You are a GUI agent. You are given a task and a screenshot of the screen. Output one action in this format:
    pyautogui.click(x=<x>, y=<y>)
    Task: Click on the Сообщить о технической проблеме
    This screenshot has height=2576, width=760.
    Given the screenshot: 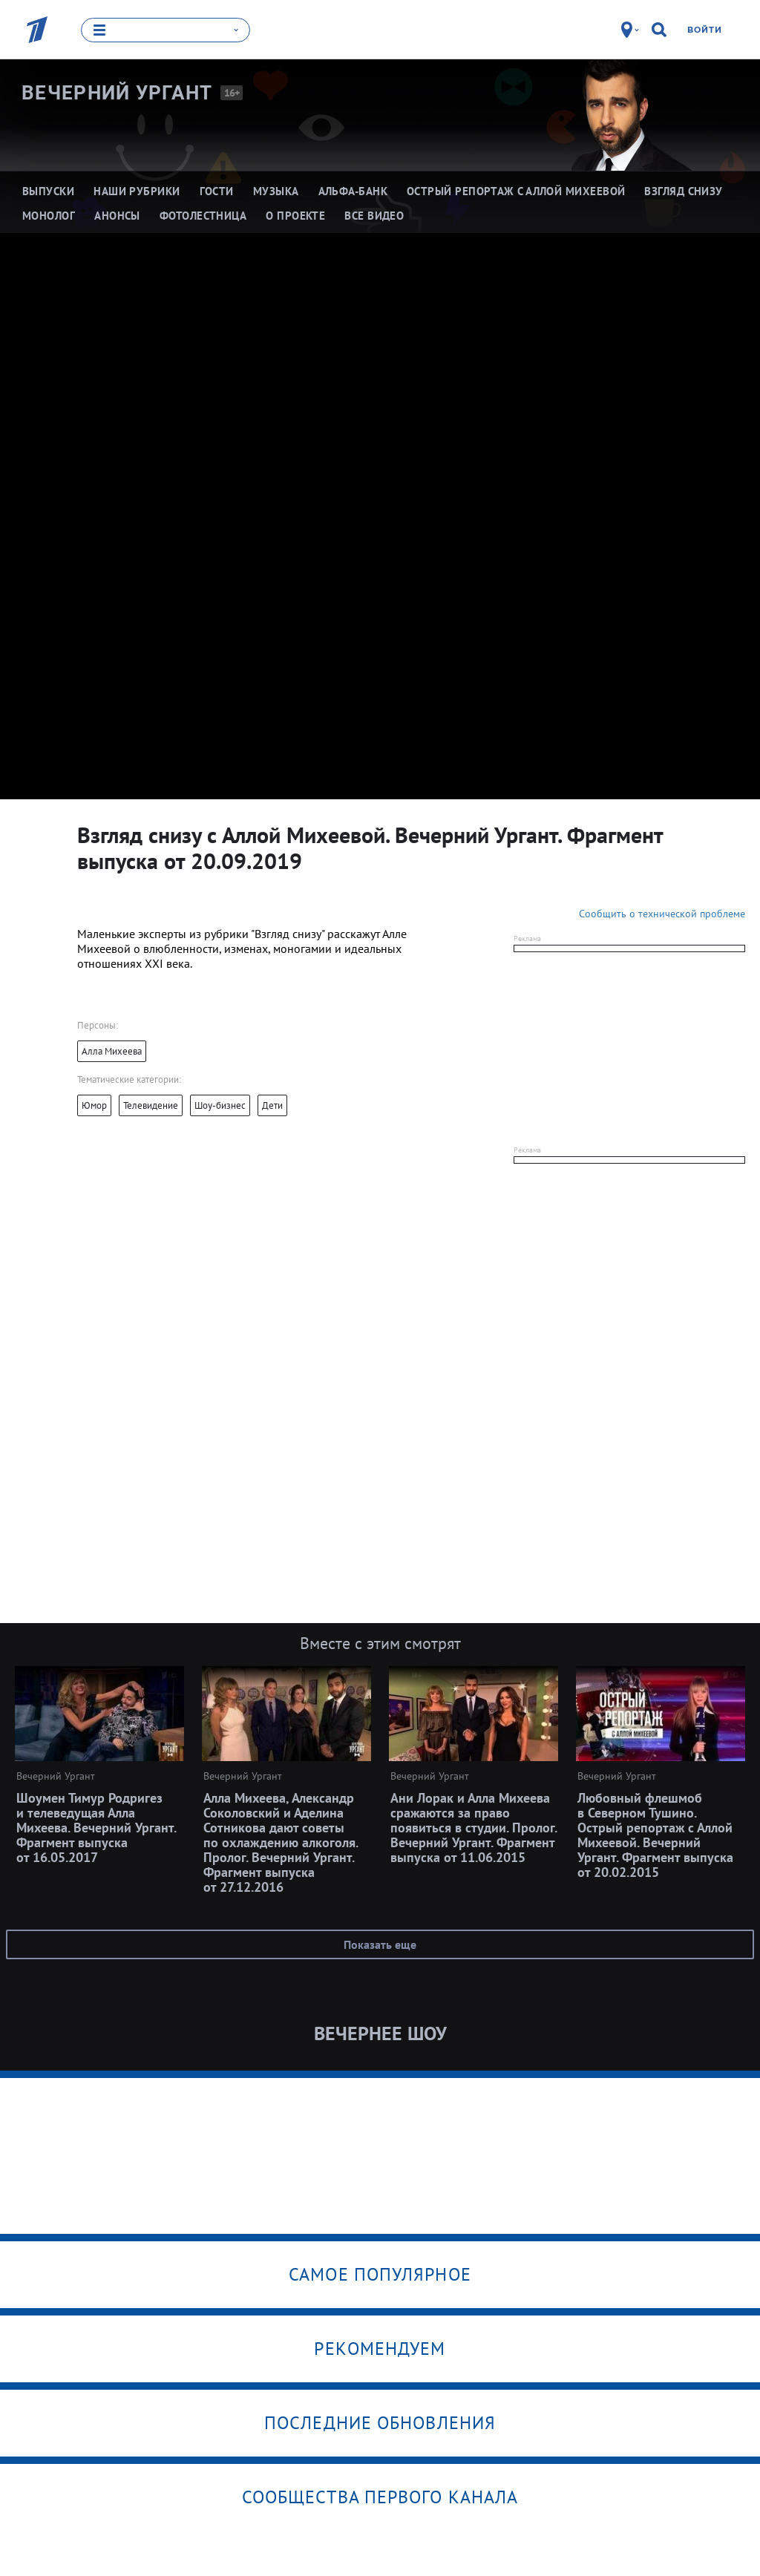 What is the action you would take?
    pyautogui.click(x=662, y=913)
    